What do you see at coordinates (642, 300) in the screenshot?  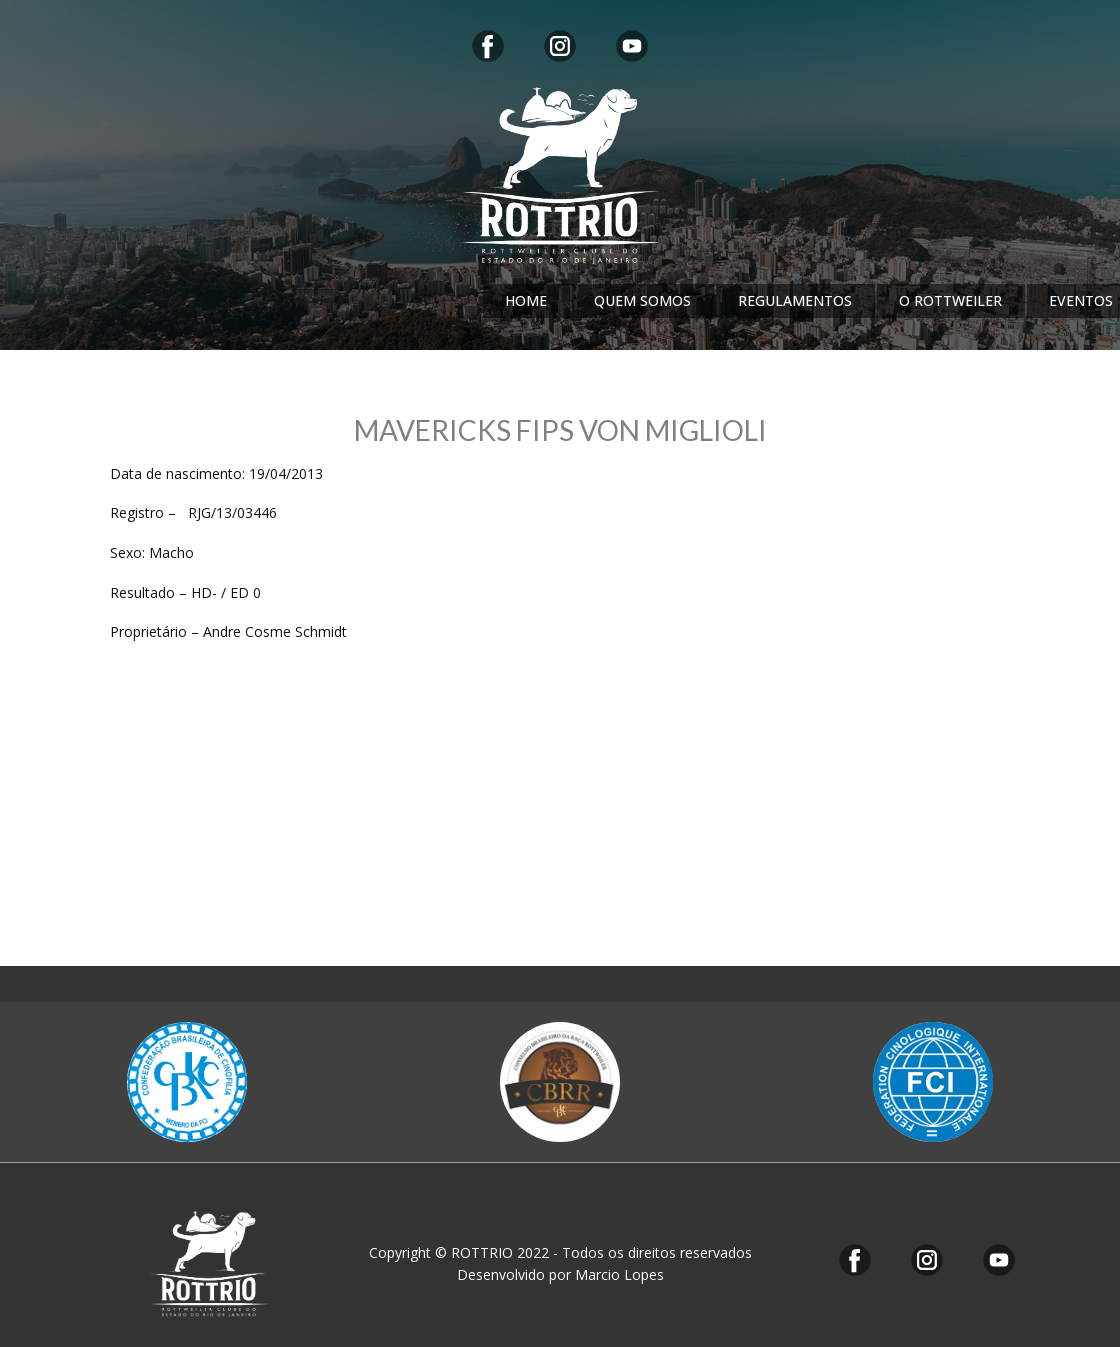 I see `QUEM SOMOS` at bounding box center [642, 300].